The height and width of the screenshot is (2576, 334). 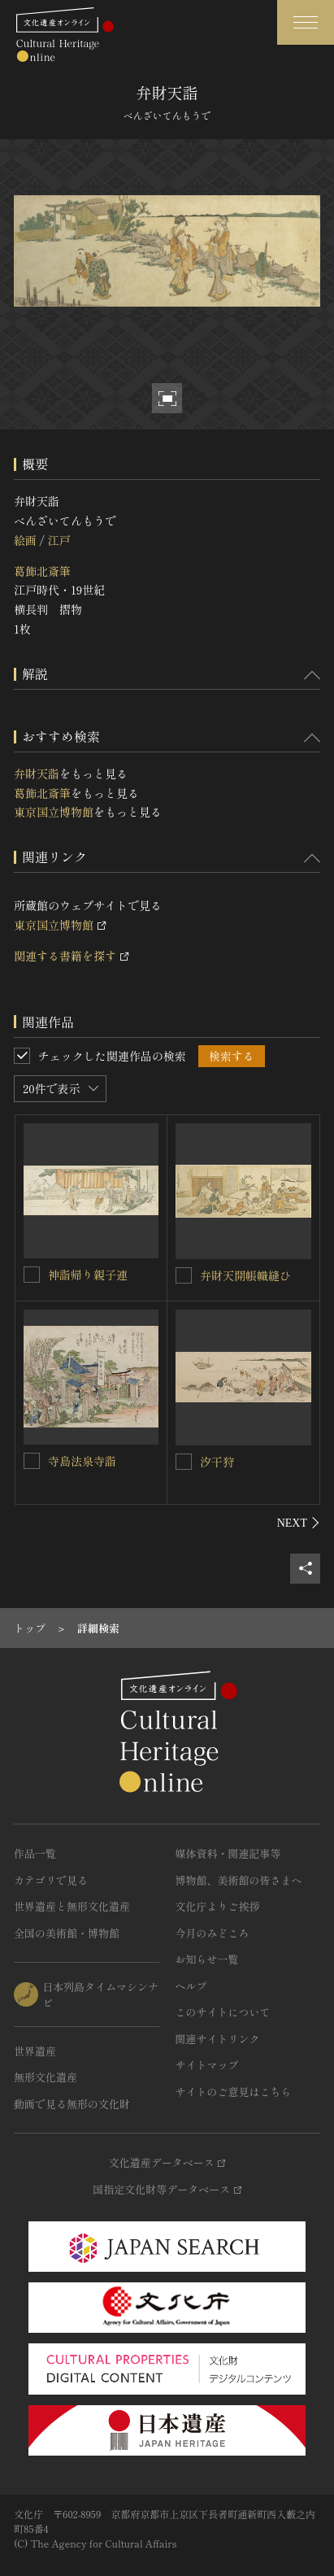 What do you see at coordinates (218, 2038) in the screenshot?
I see `関連サイトリンク` at bounding box center [218, 2038].